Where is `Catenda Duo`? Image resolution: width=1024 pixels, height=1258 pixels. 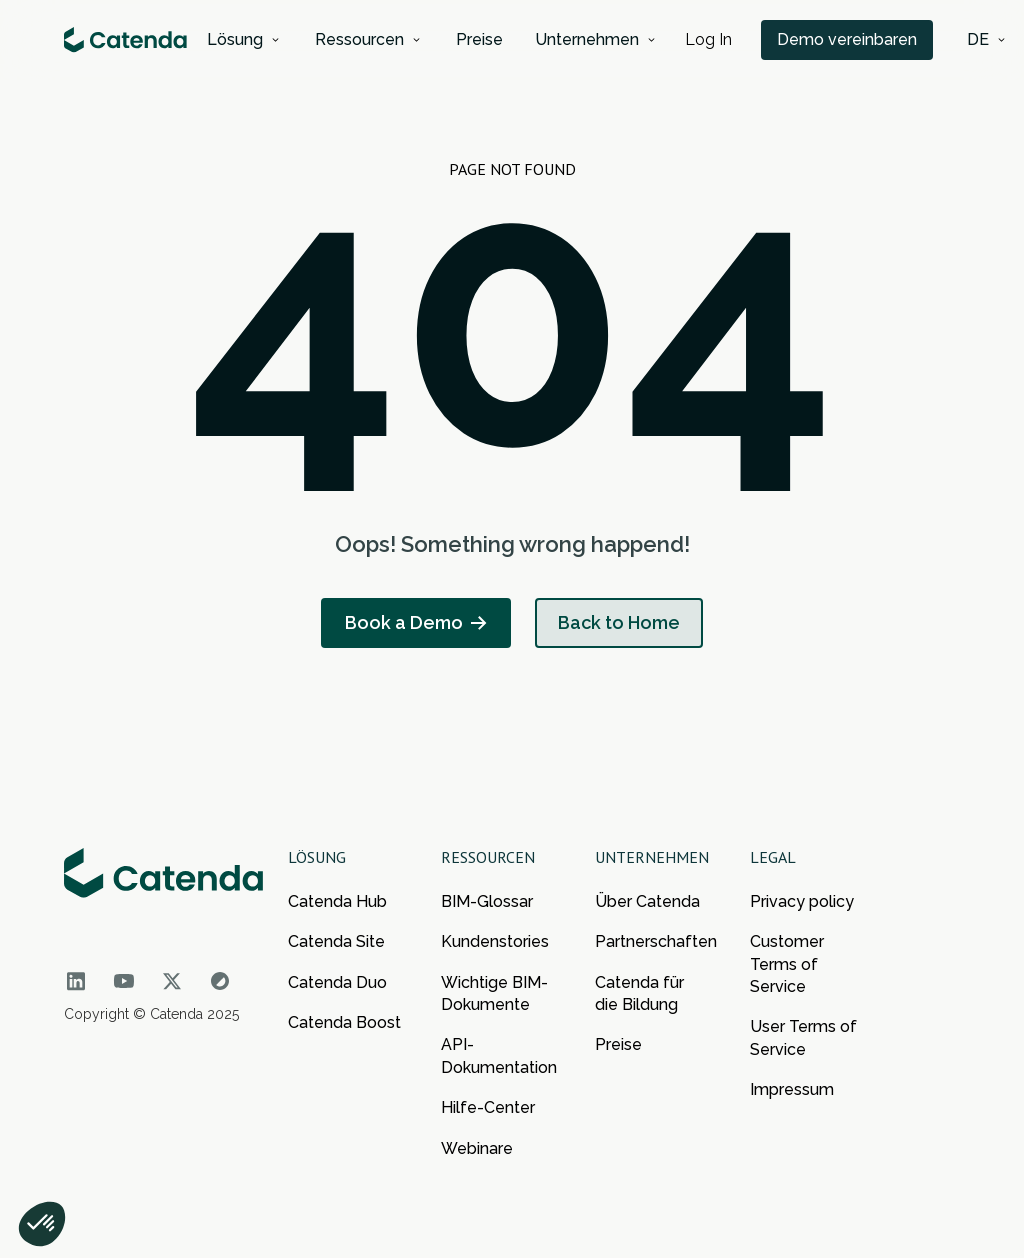
Catenda Duo is located at coordinates (337, 982).